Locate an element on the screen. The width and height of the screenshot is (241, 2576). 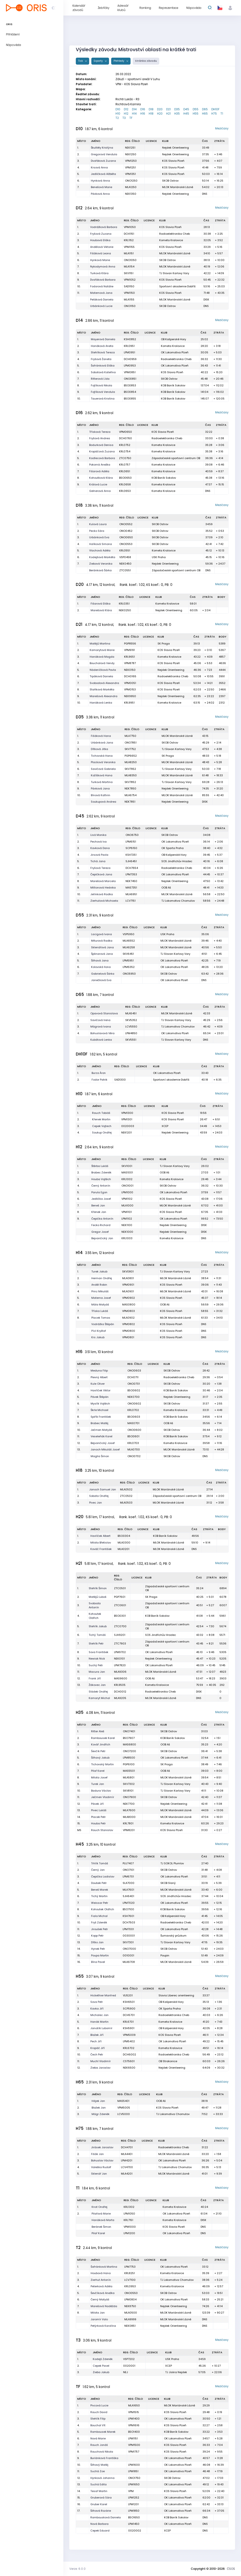
Kulová Laura is located at coordinates (98, 524).